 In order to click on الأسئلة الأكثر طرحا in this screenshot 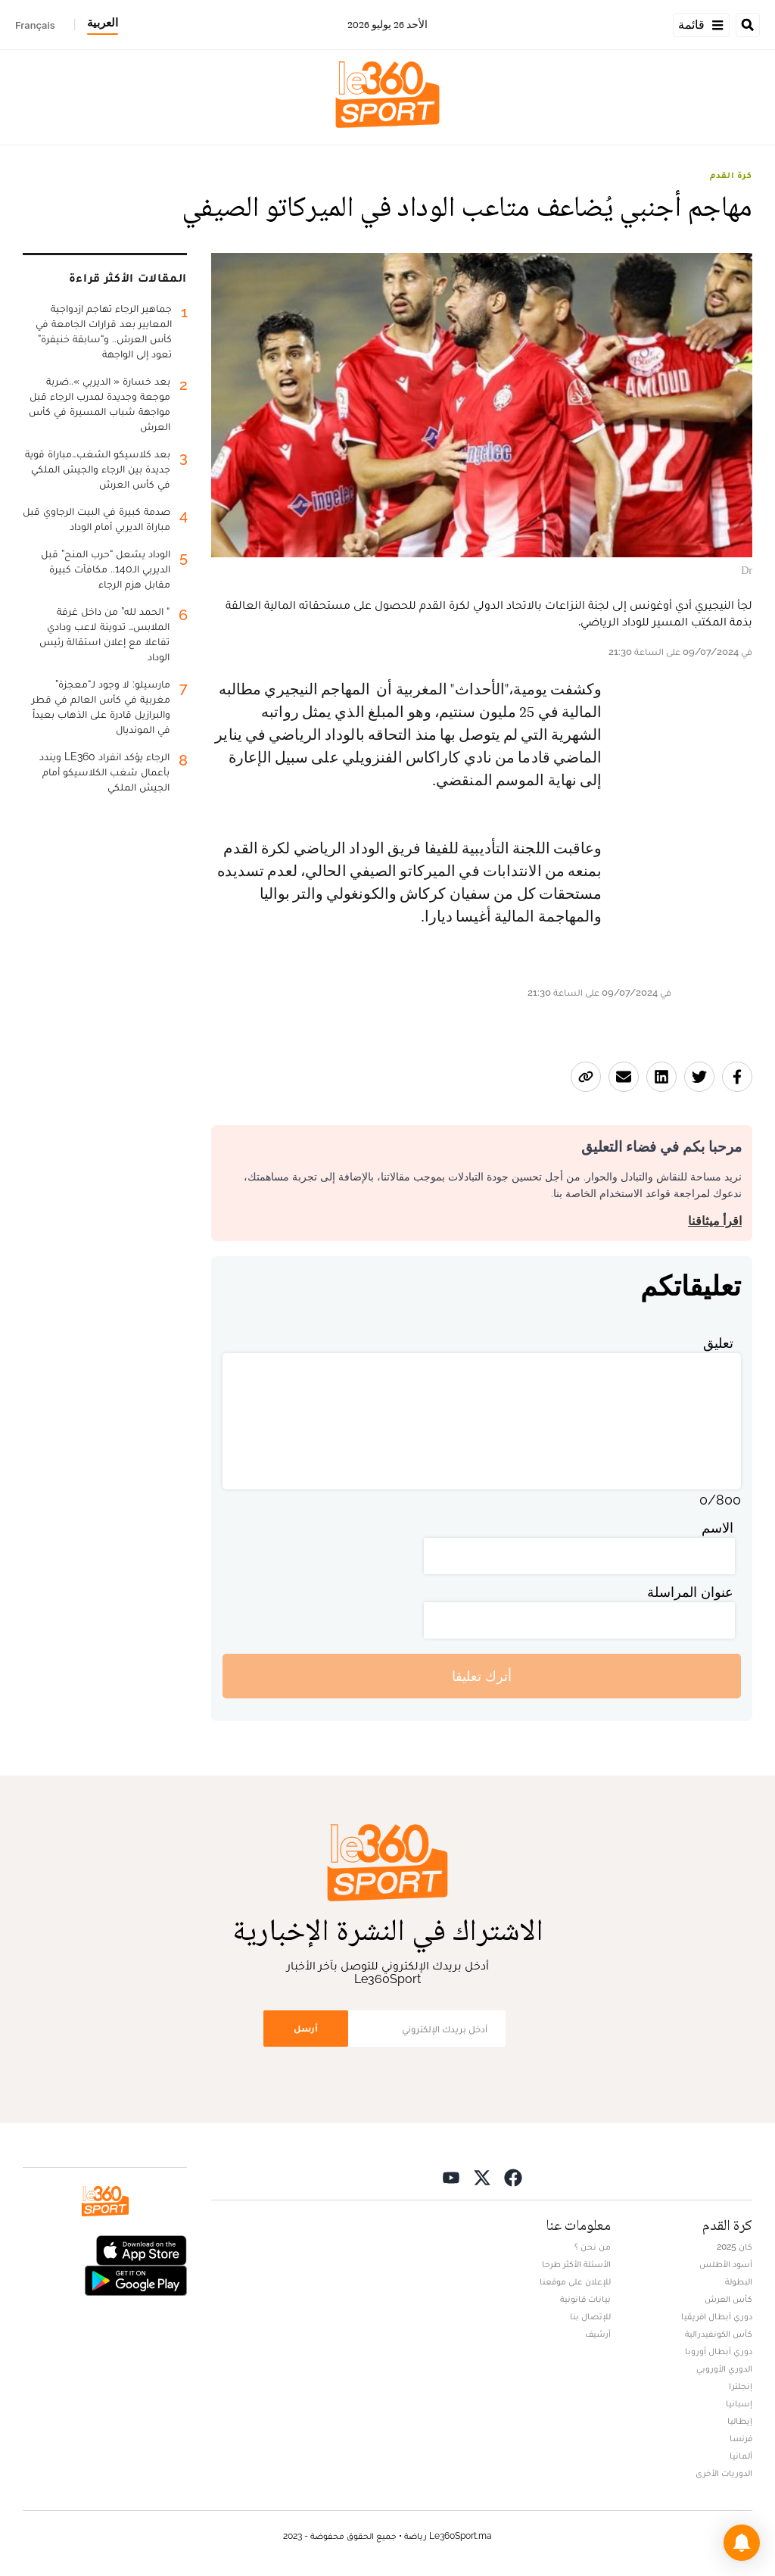, I will do `click(576, 2264)`.